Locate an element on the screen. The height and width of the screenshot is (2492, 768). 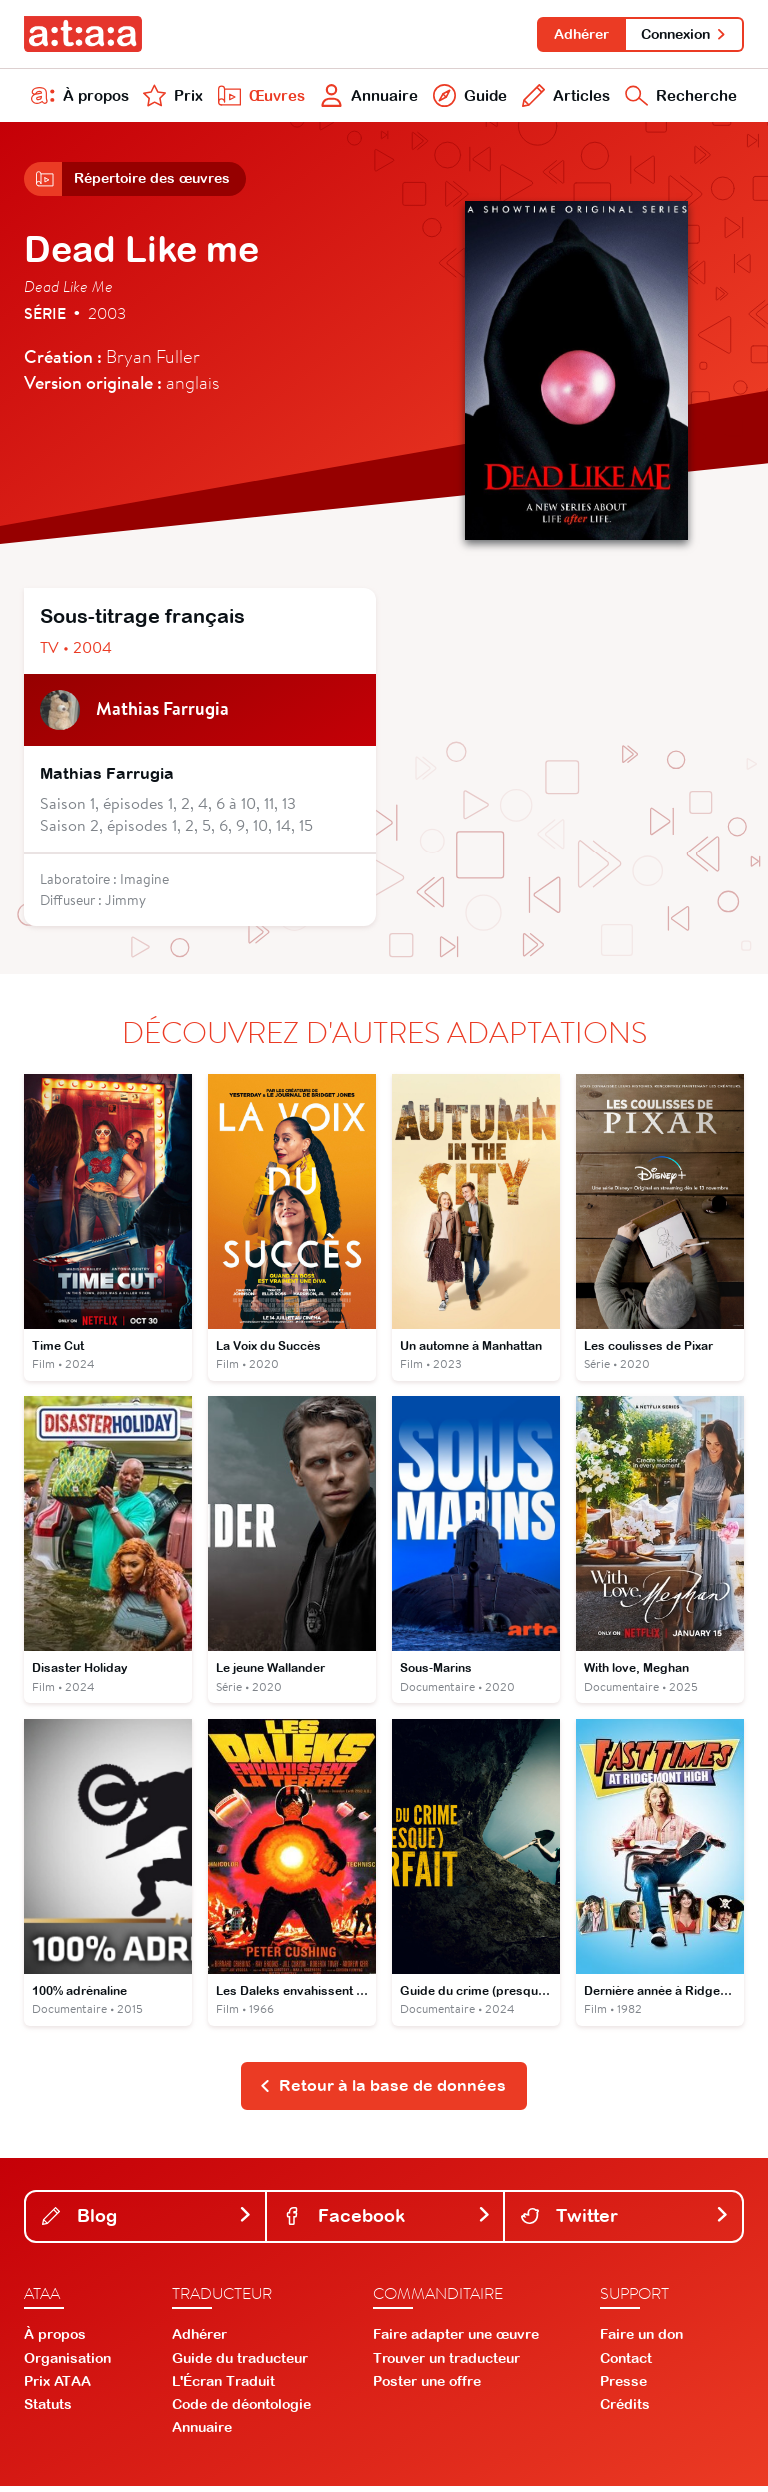
Trouver un traducteur is located at coordinates (446, 2364).